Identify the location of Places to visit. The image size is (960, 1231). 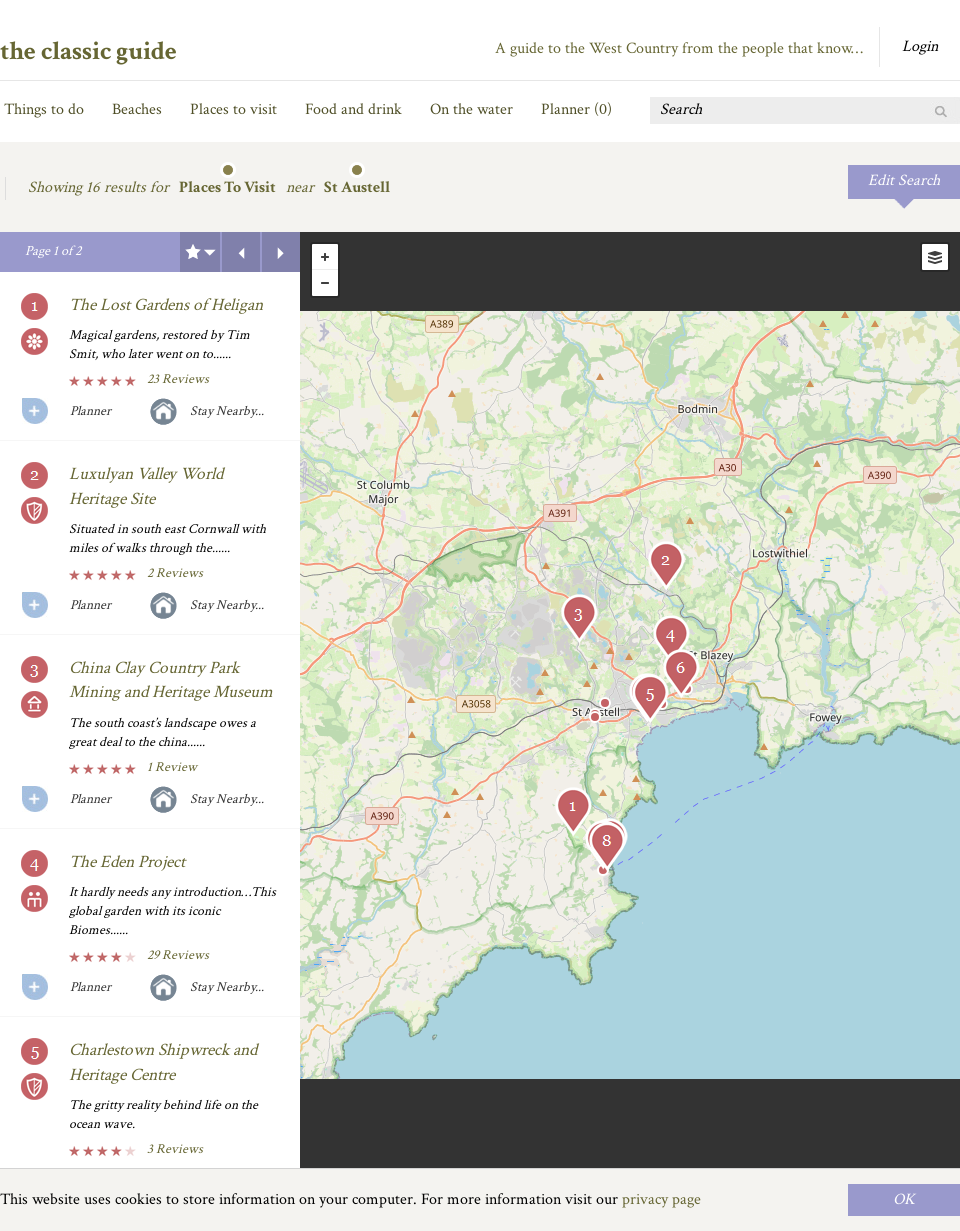
(233, 109).